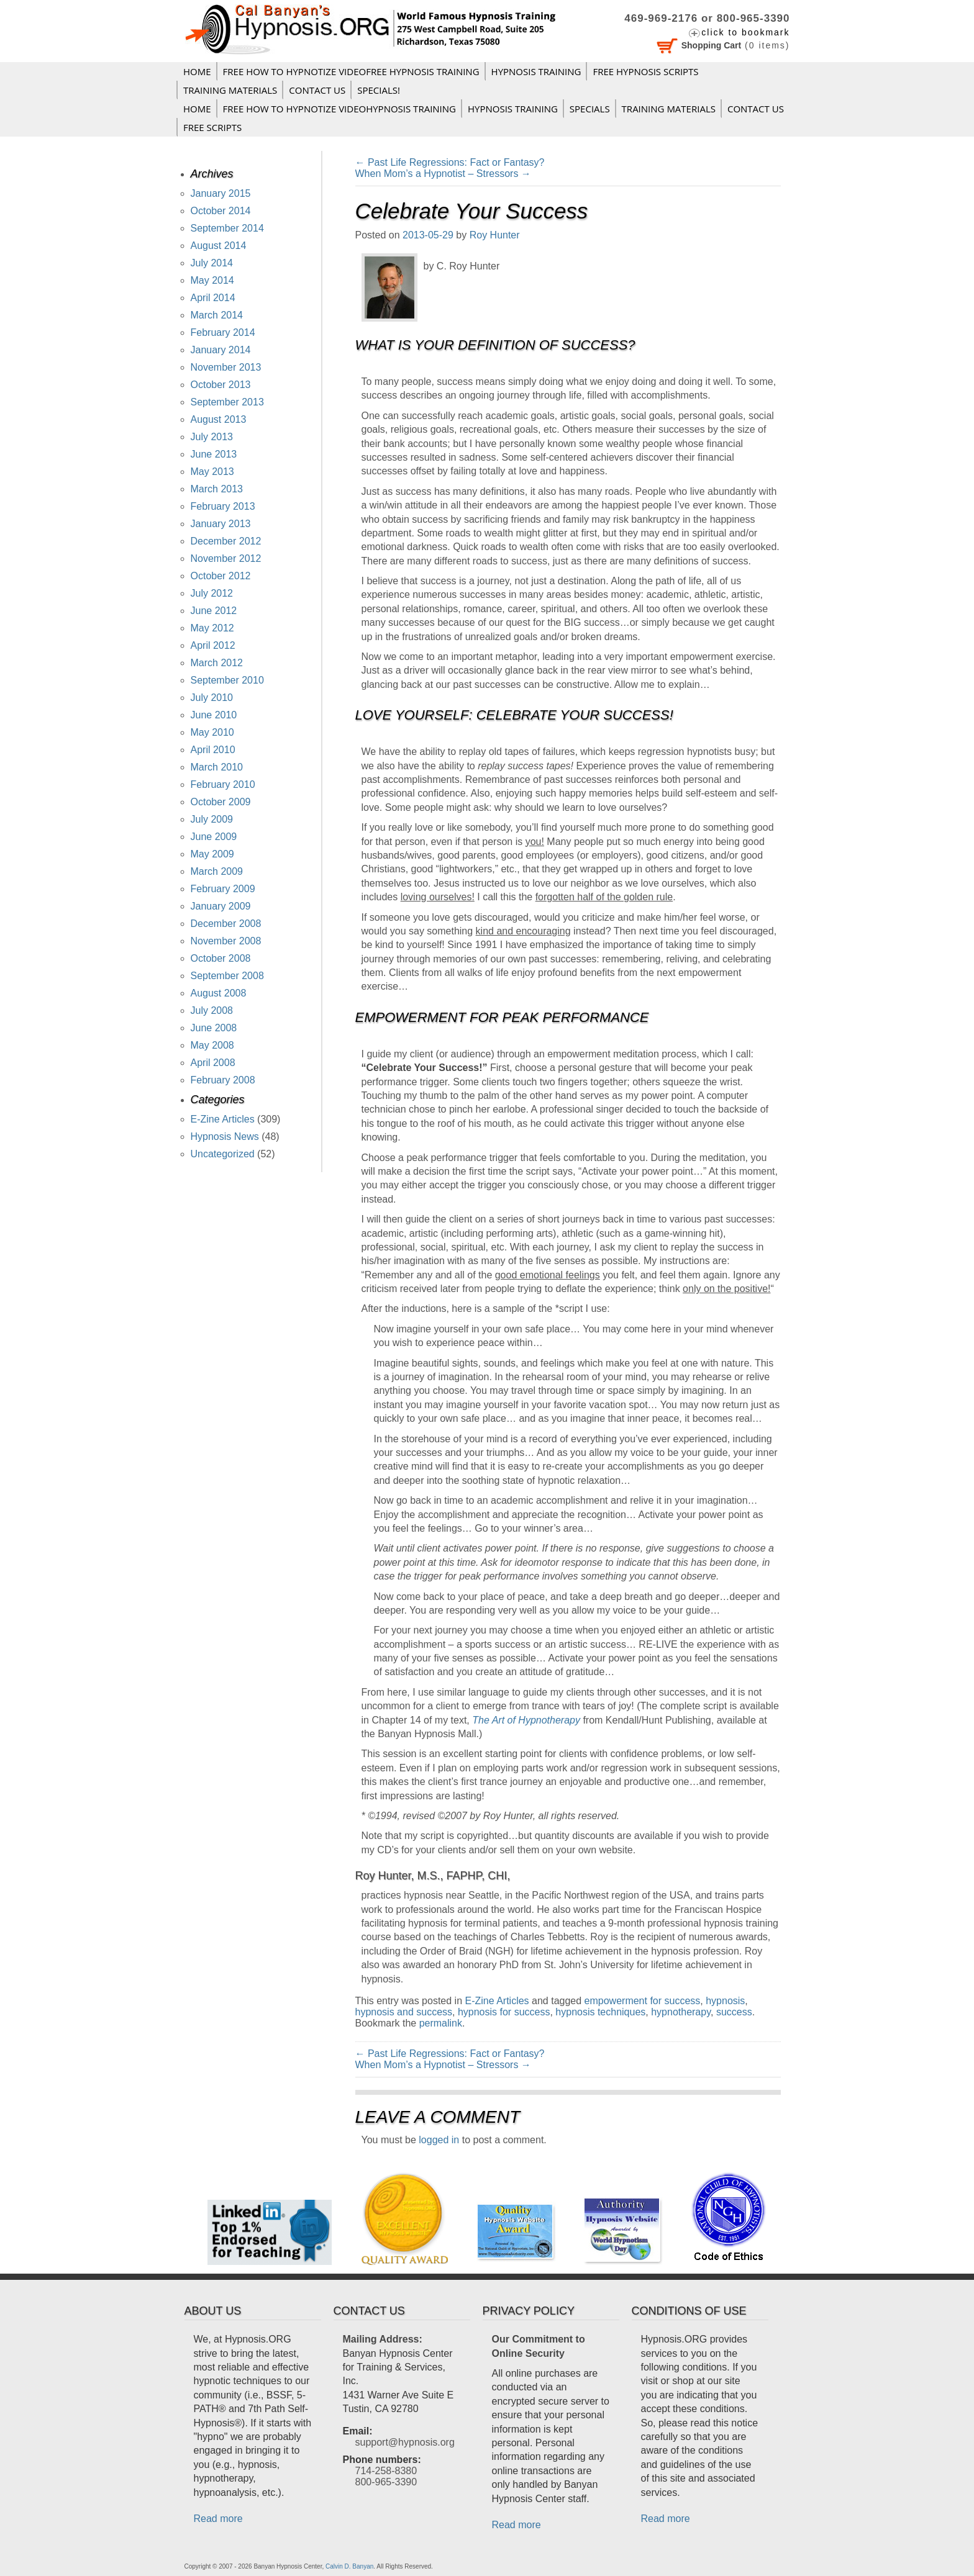  Describe the element at coordinates (226, 923) in the screenshot. I see `December 2008` at that location.